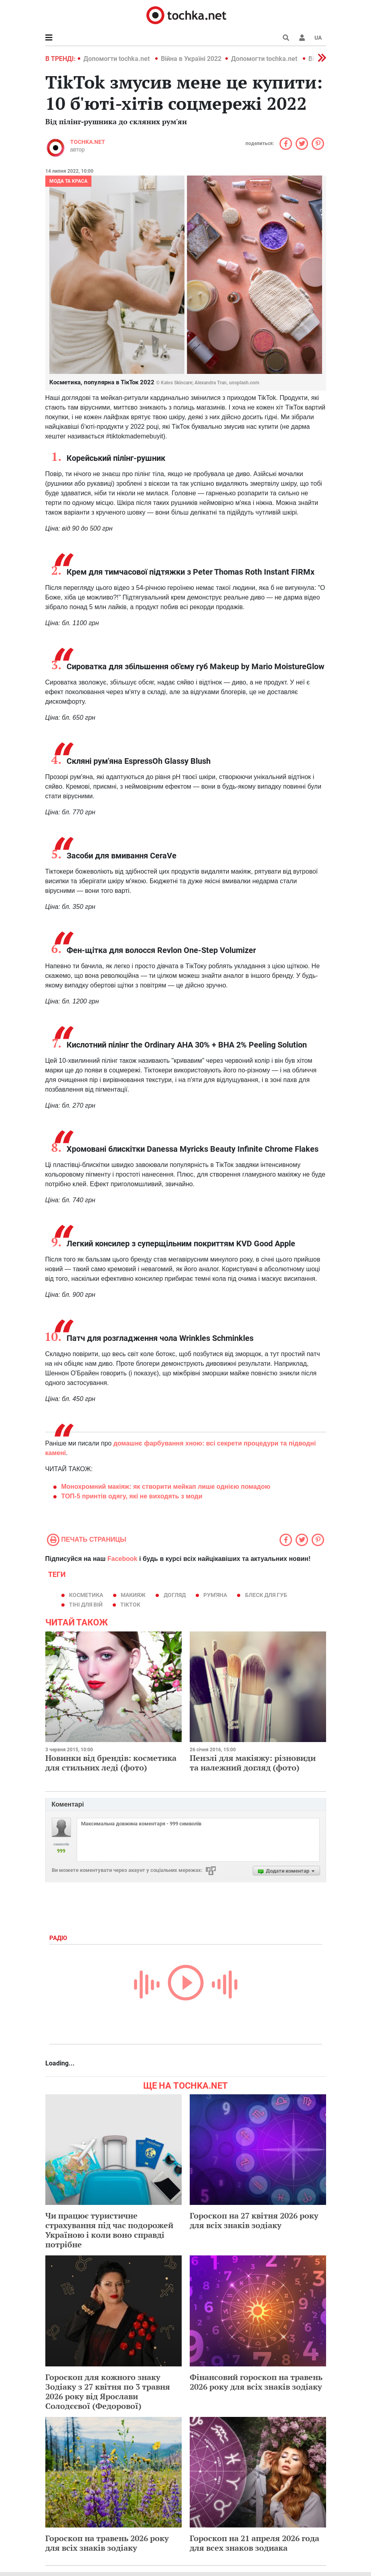 The height and width of the screenshot is (2576, 371). Describe the element at coordinates (86, 1604) in the screenshot. I see `тіні для вій` at that location.